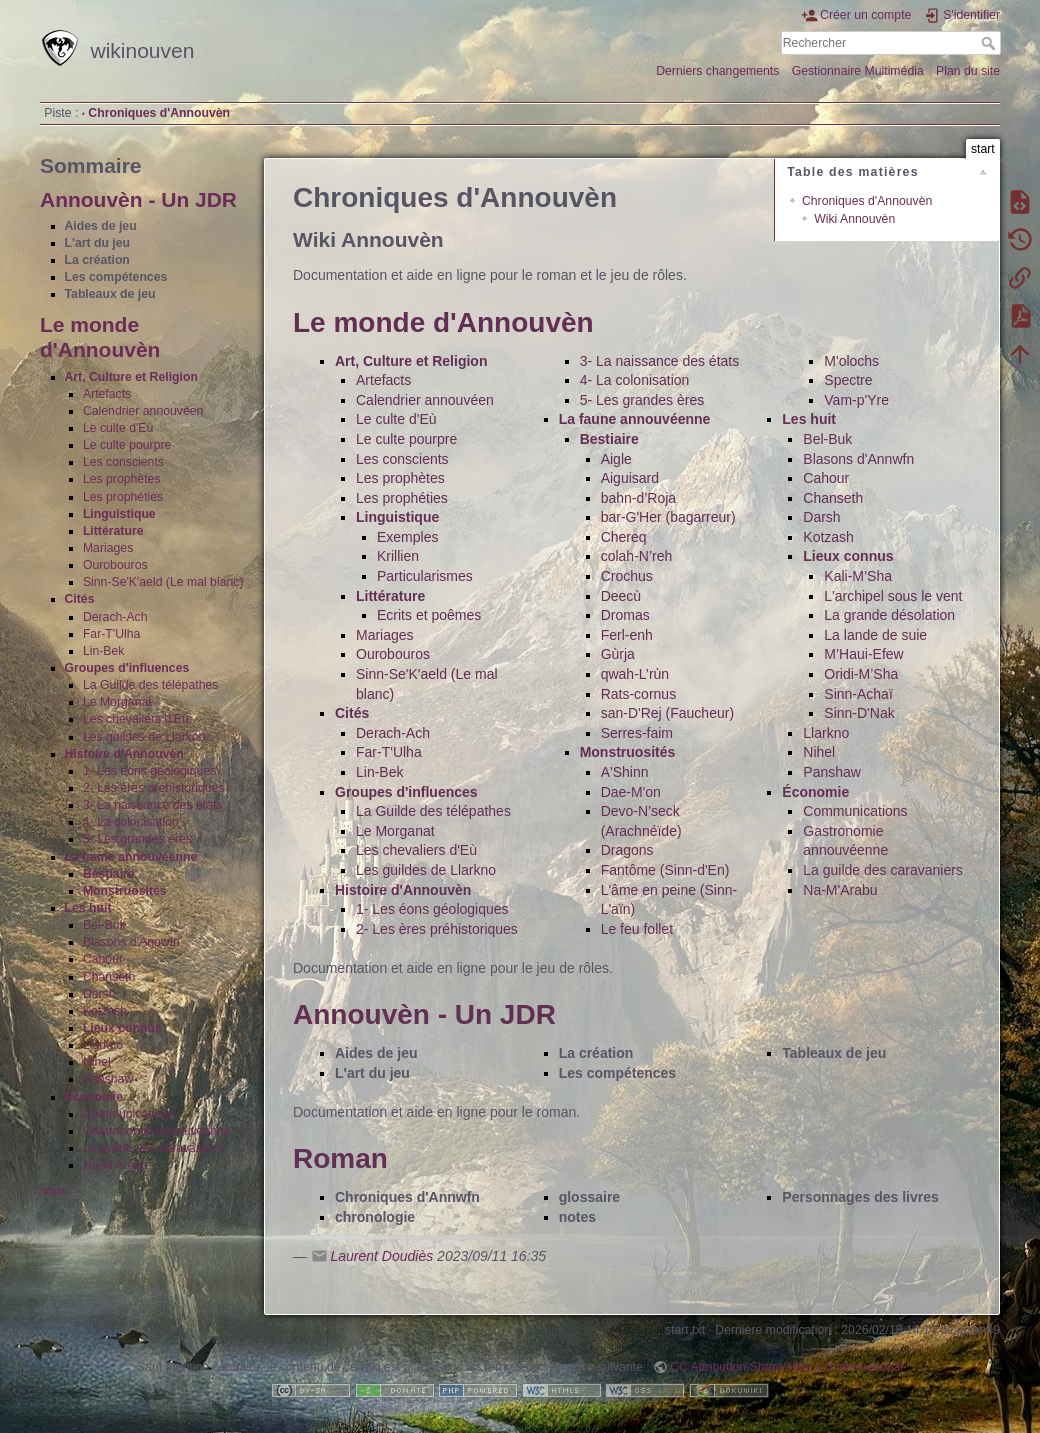 The height and width of the screenshot is (1433, 1040). Describe the element at coordinates (893, 596) in the screenshot. I see `L'archipel sous le vent` at that location.